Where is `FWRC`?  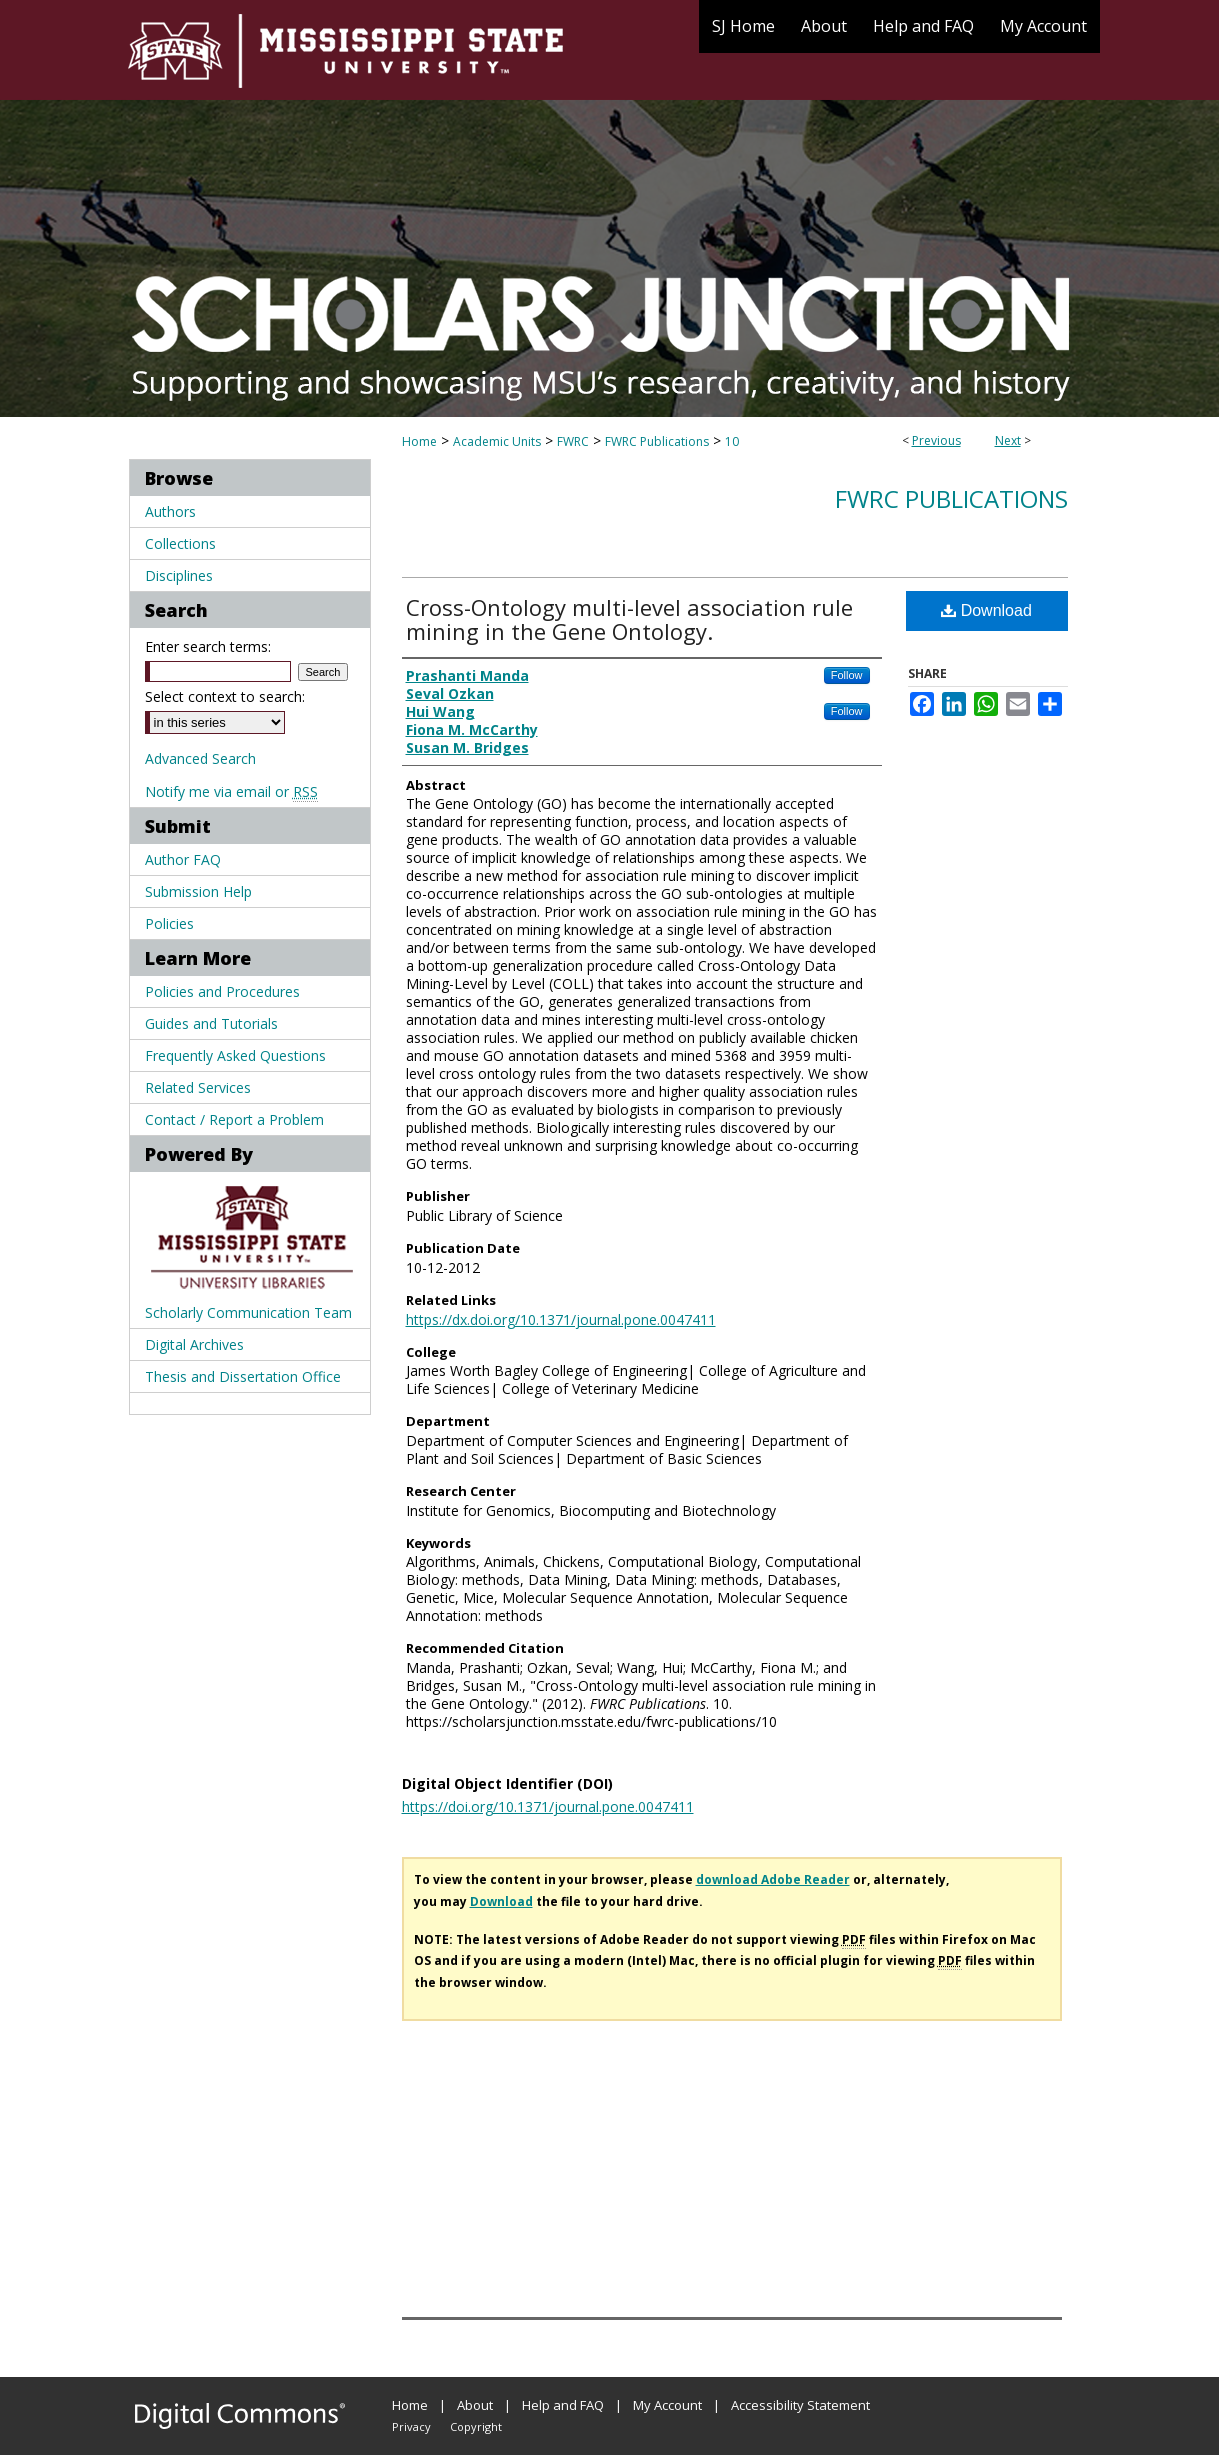
FWRC is located at coordinates (573, 441).